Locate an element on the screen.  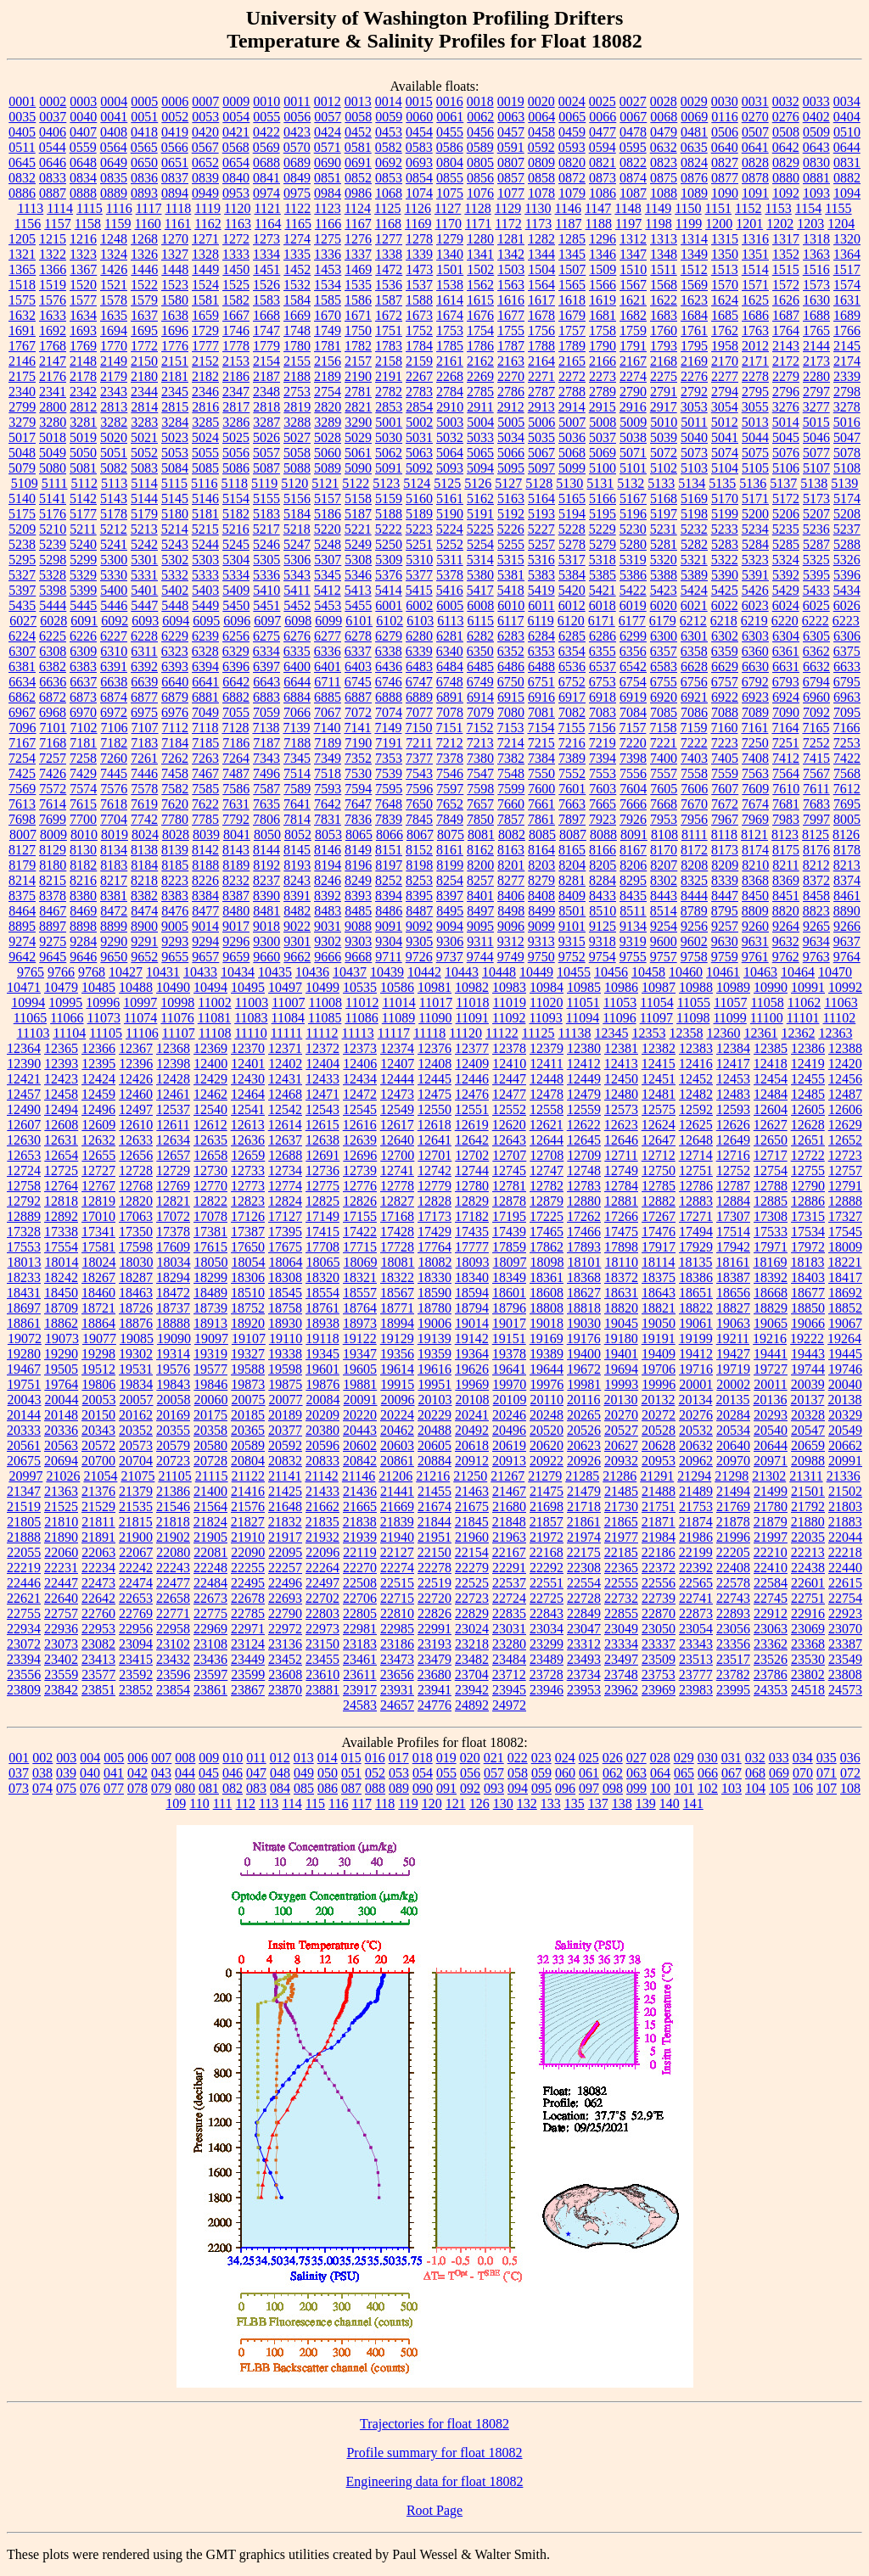
5414 is located at coordinates (388, 590).